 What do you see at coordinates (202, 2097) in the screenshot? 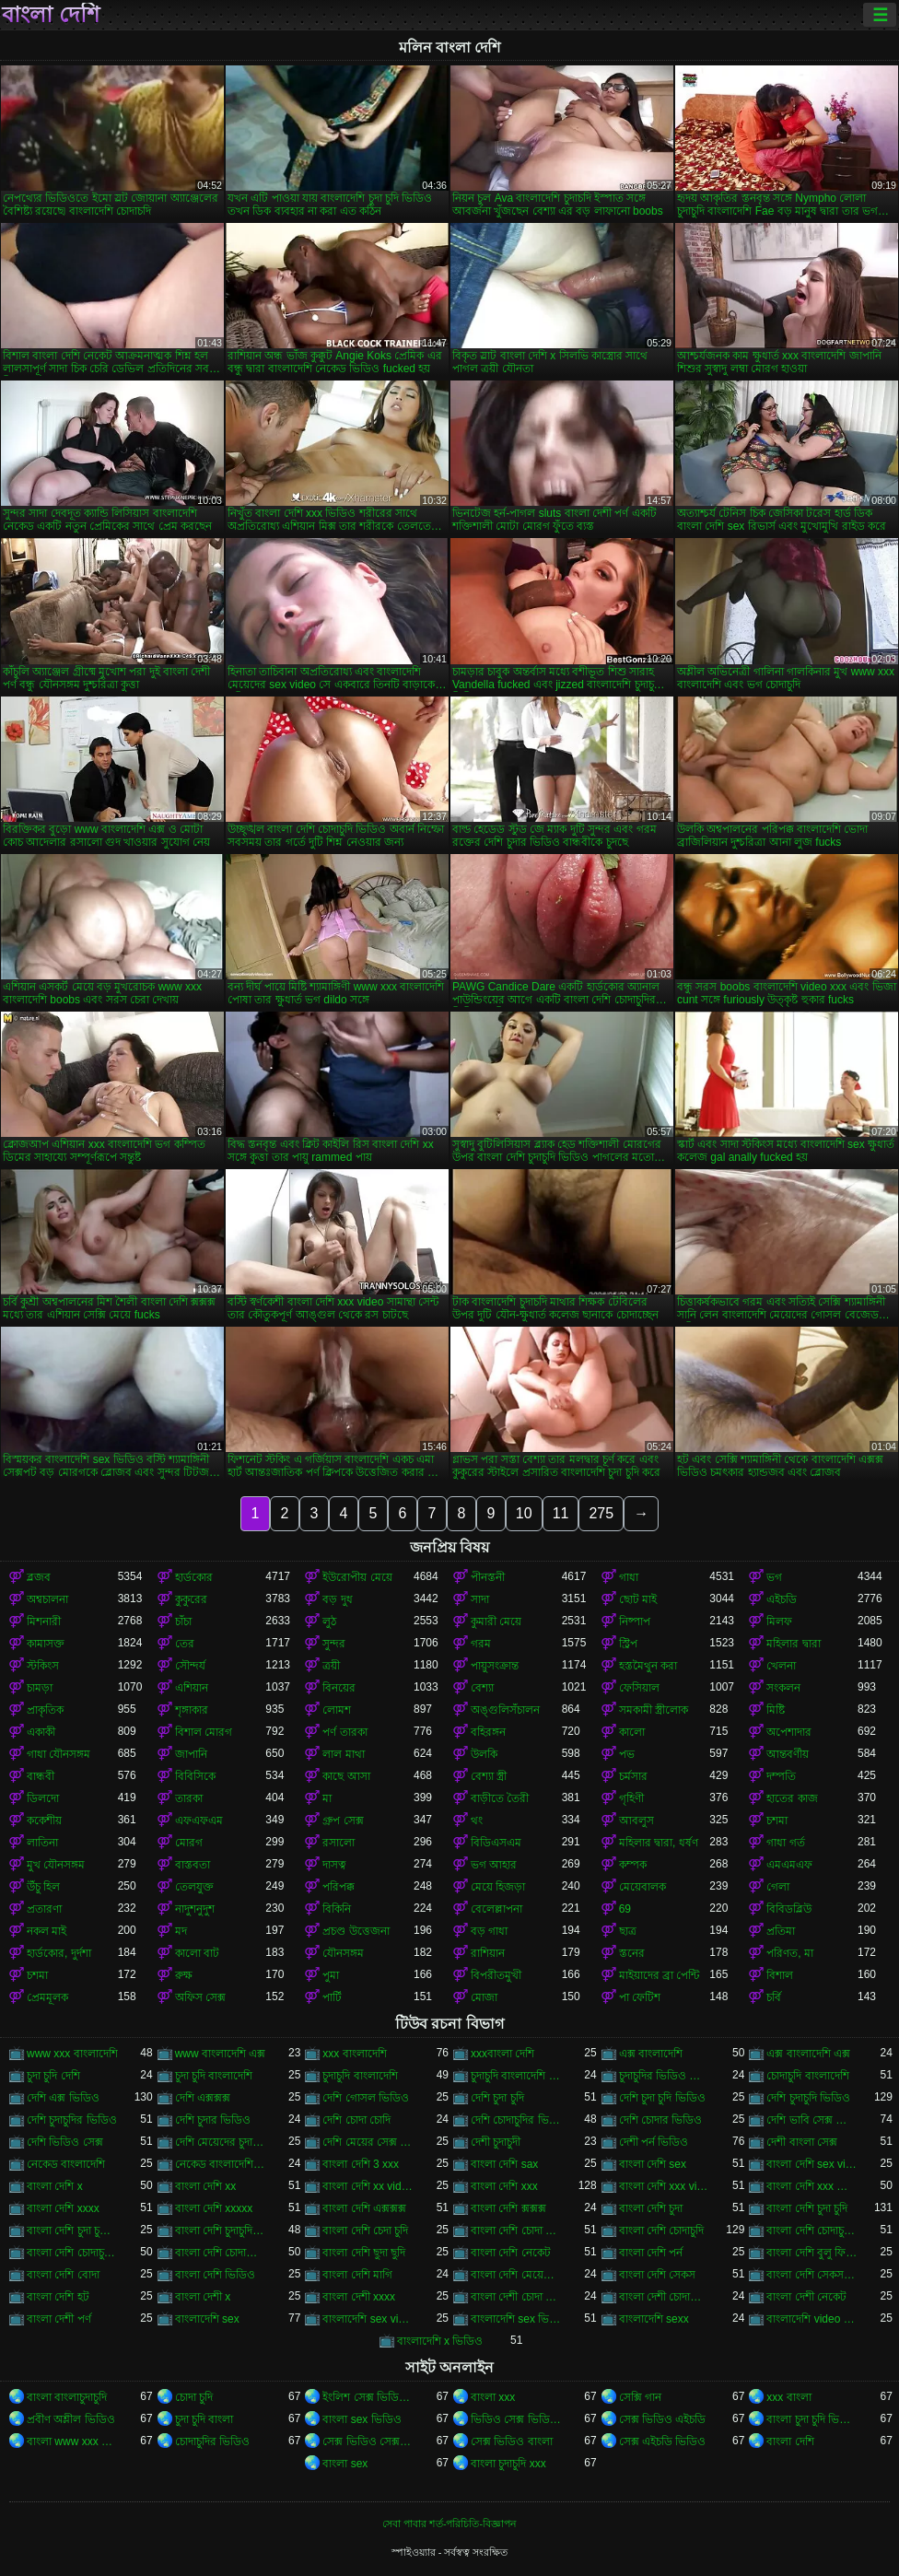
I see `দেশি এক্সক্সক্স` at bounding box center [202, 2097].